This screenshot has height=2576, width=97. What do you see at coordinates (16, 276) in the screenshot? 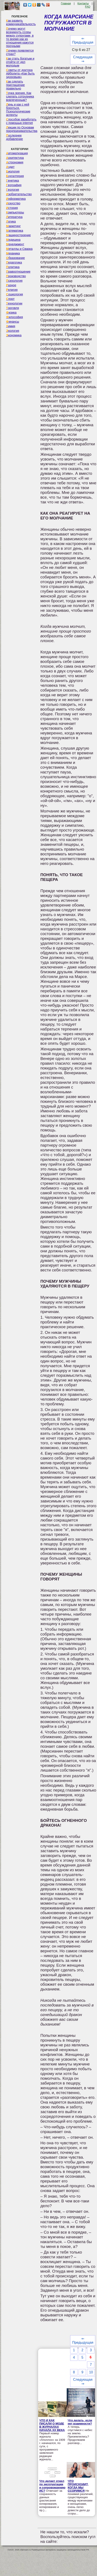
I see `Производство` at bounding box center [16, 276].